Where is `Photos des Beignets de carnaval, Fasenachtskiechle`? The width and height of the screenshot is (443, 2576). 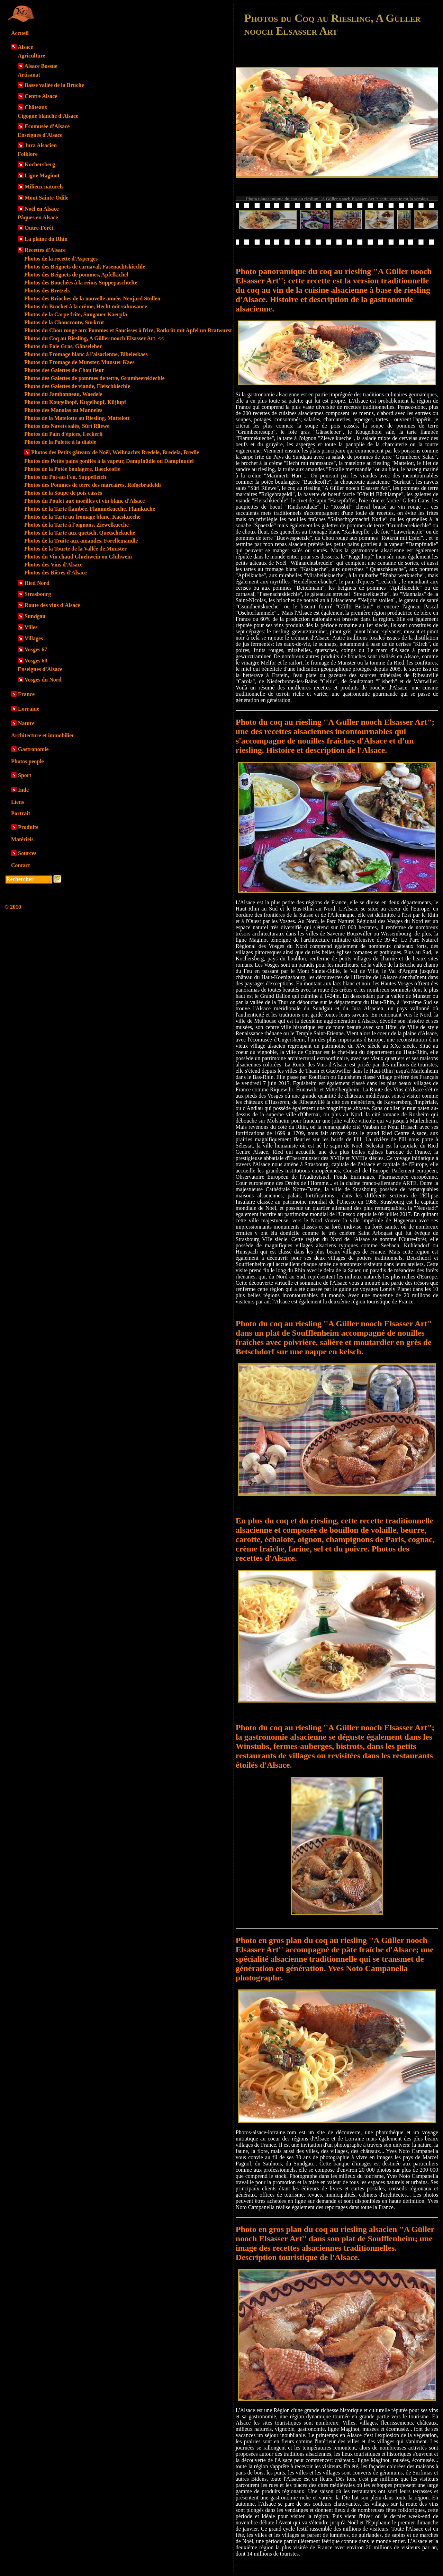 Photos des Beignets de carnaval, Fasenachtskiechle is located at coordinates (84, 267).